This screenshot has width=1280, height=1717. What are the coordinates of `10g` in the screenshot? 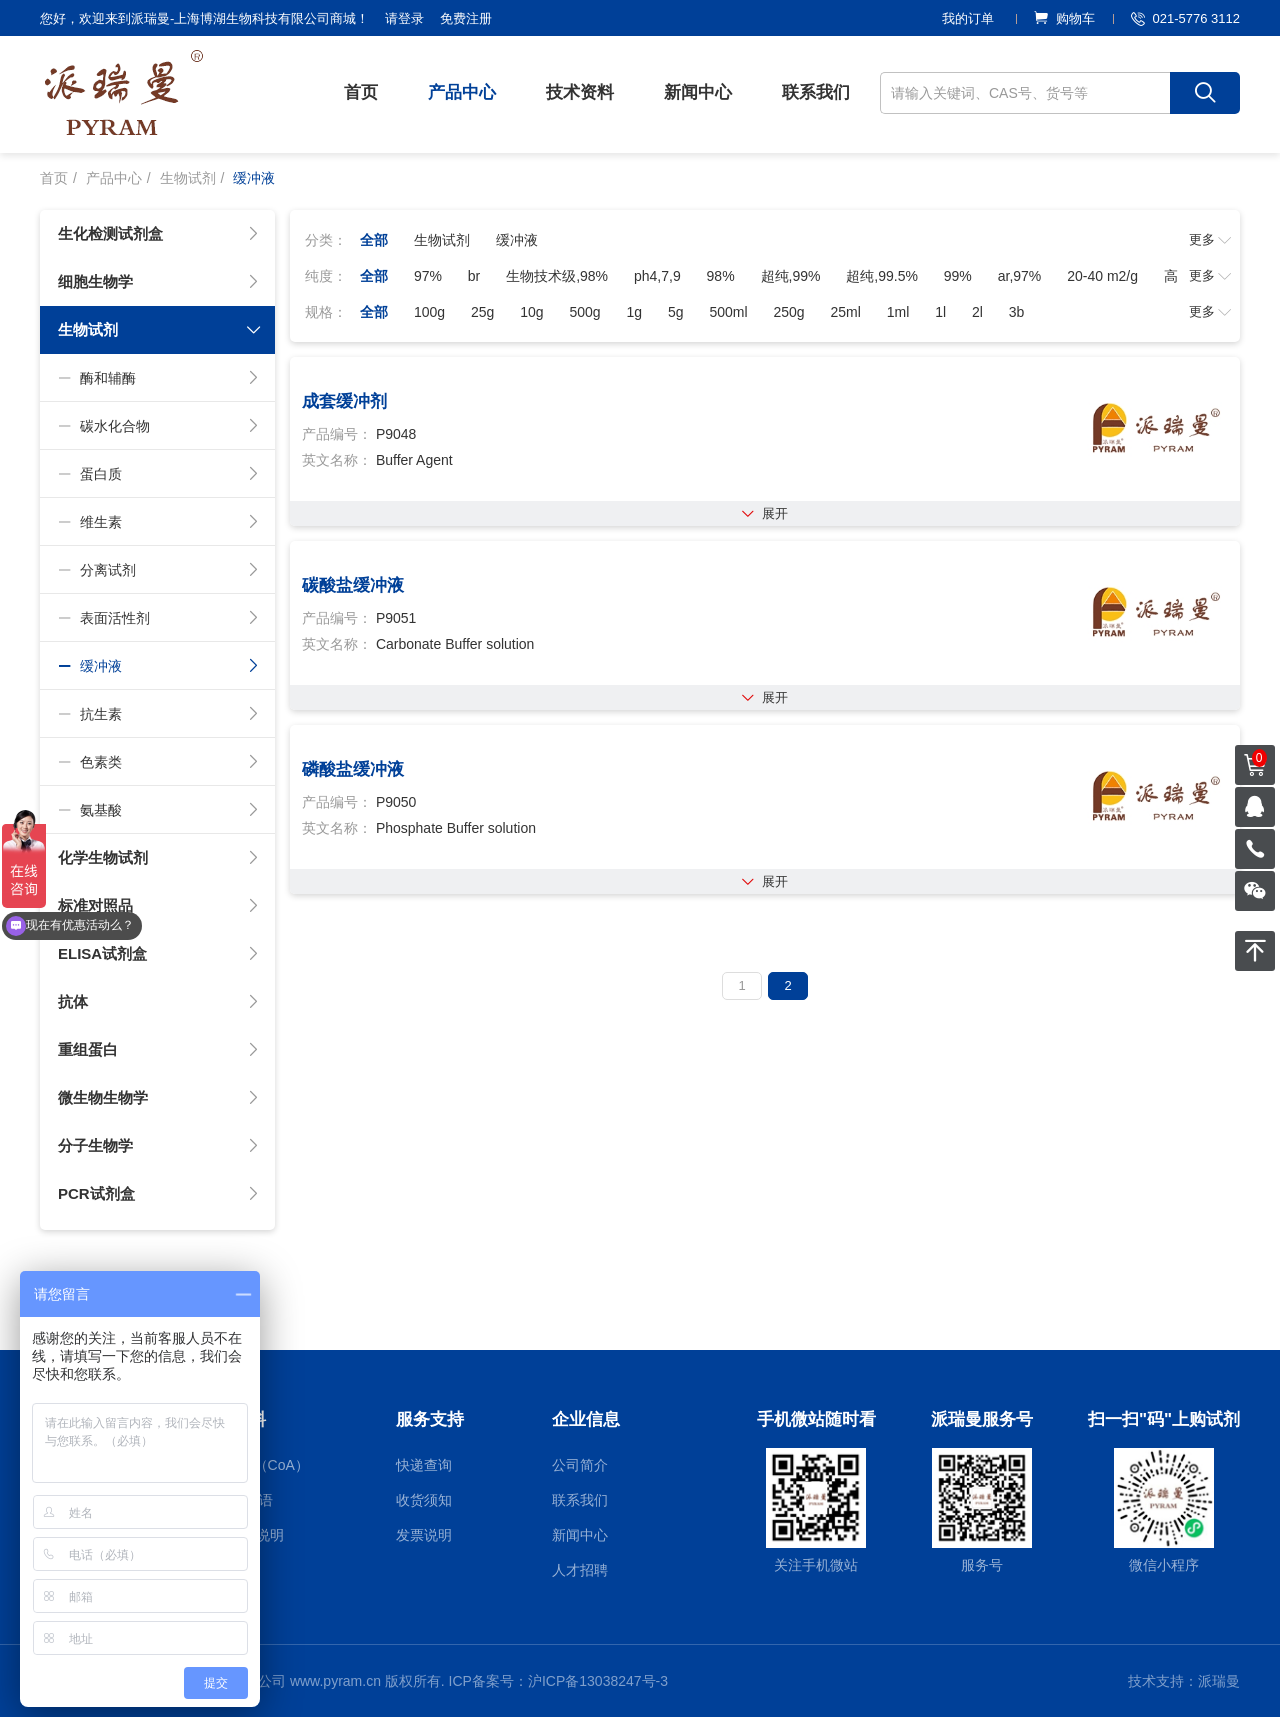 It's located at (531, 312).